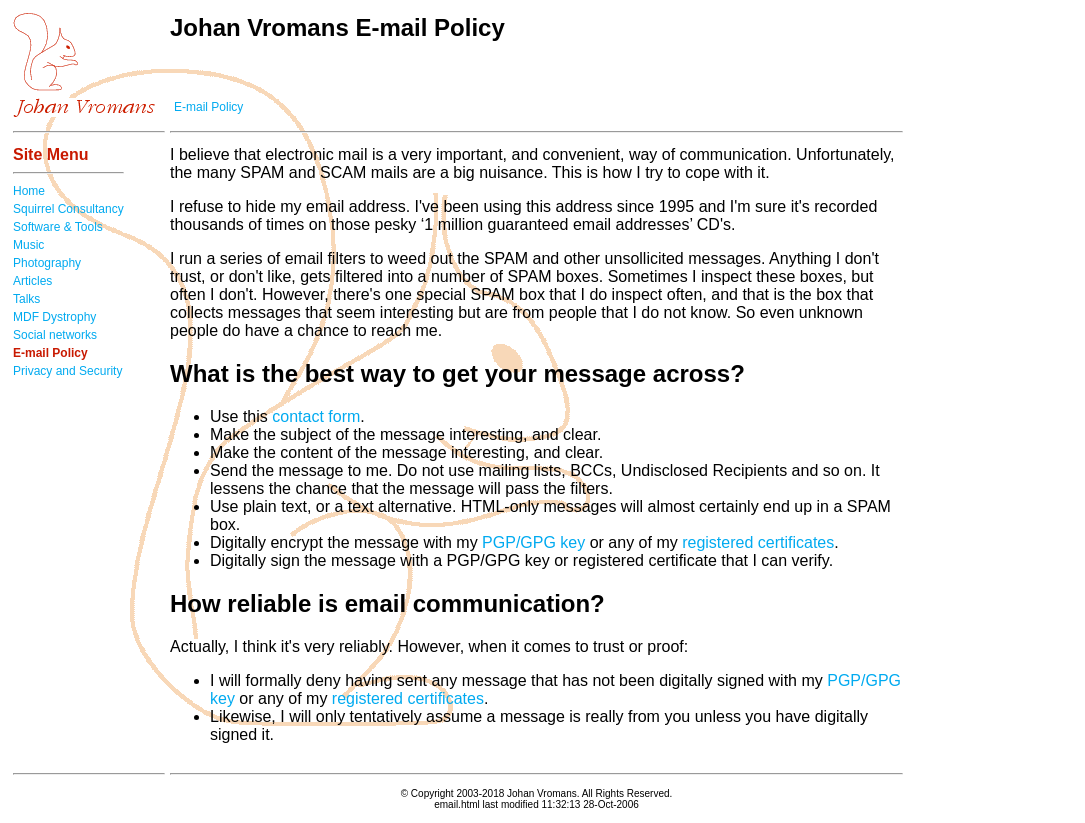  Describe the element at coordinates (58, 227) in the screenshot. I see `Software & Tools` at that location.